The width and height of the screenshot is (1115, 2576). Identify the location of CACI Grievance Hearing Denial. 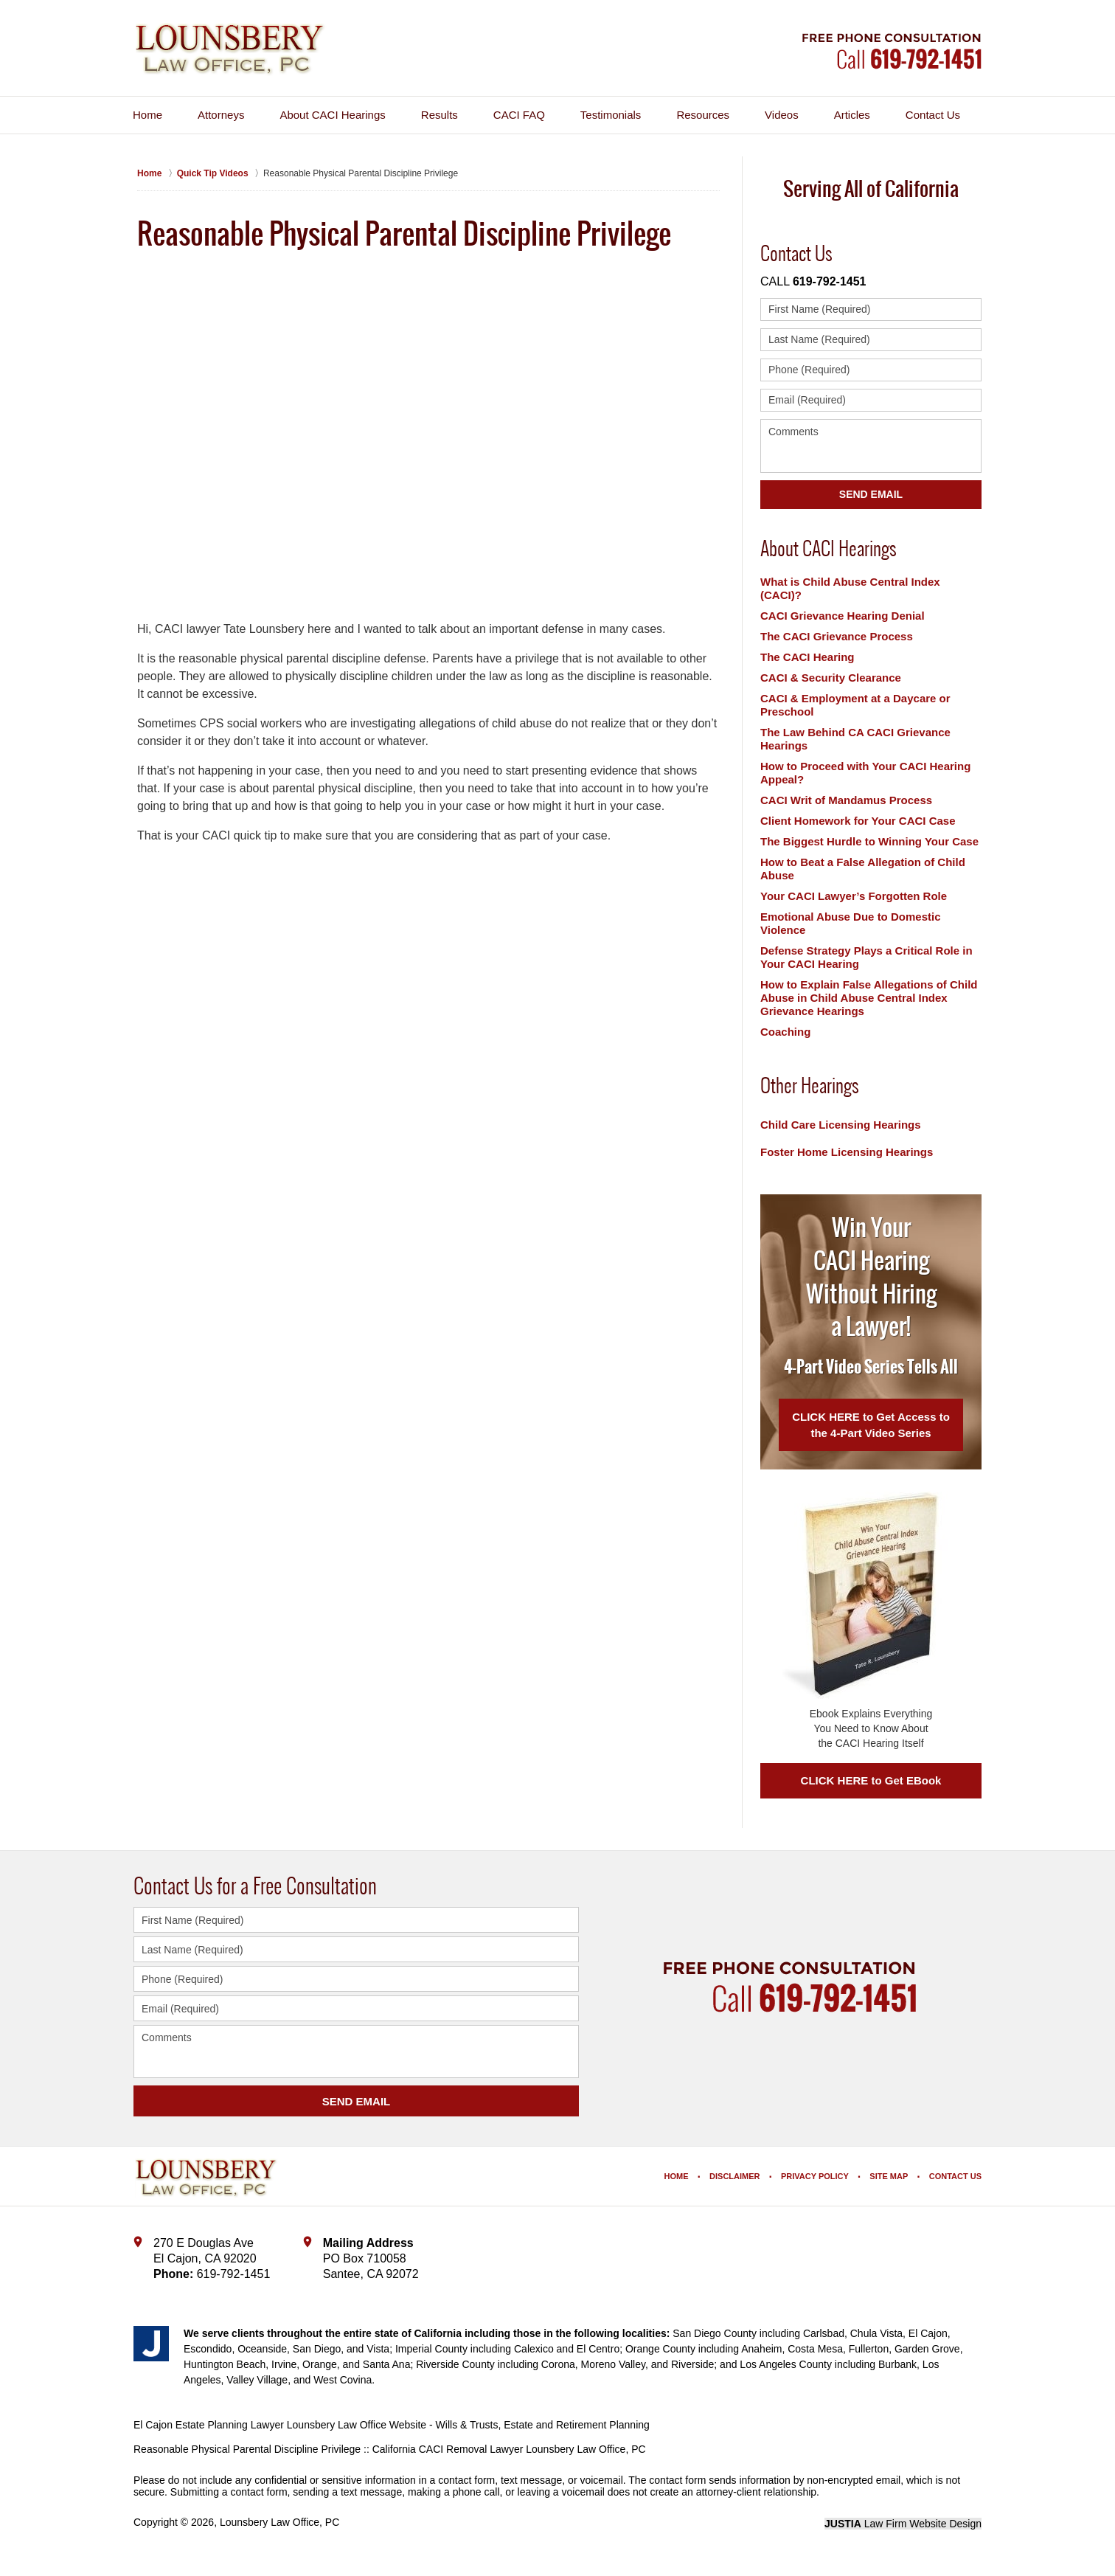
(842, 615).